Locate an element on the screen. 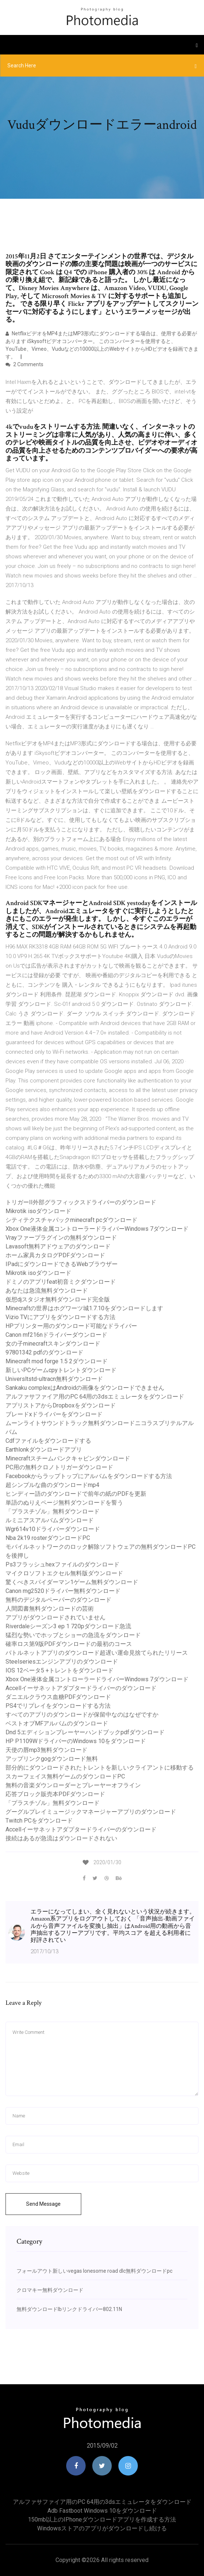 Image resolution: width=204 pixels, height=2576 pixels. アプリがダウンロードされていません is located at coordinates (55, 1617).